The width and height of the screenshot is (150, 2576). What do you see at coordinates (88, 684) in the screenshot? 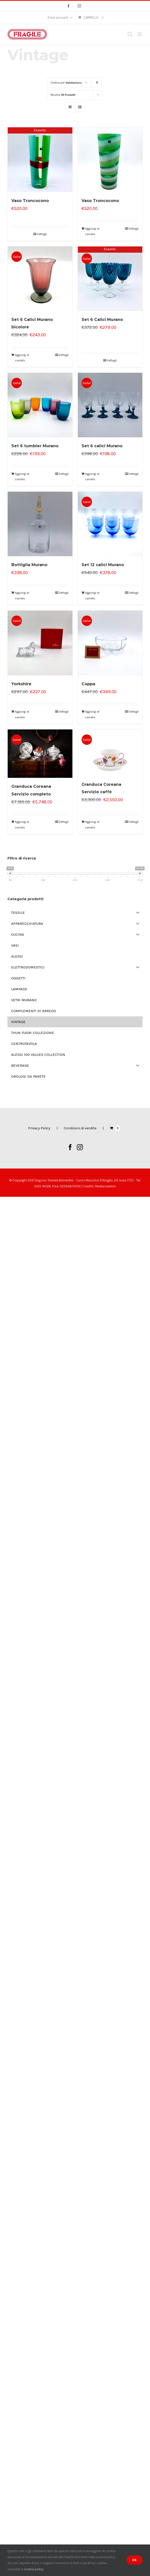
I see `Coppa` at bounding box center [88, 684].